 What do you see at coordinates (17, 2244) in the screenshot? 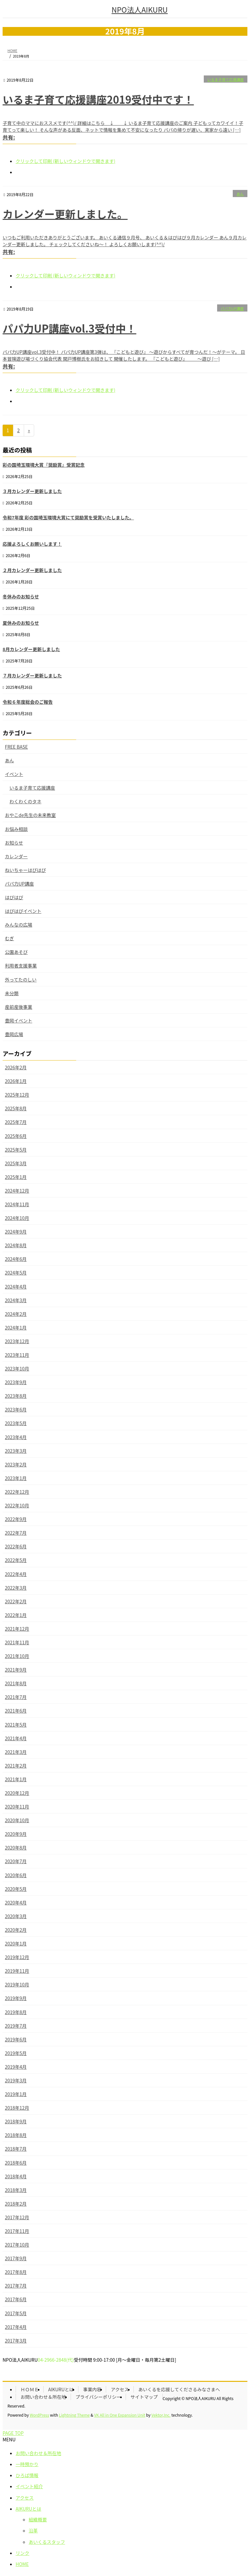
I see `2017年10月` at bounding box center [17, 2244].